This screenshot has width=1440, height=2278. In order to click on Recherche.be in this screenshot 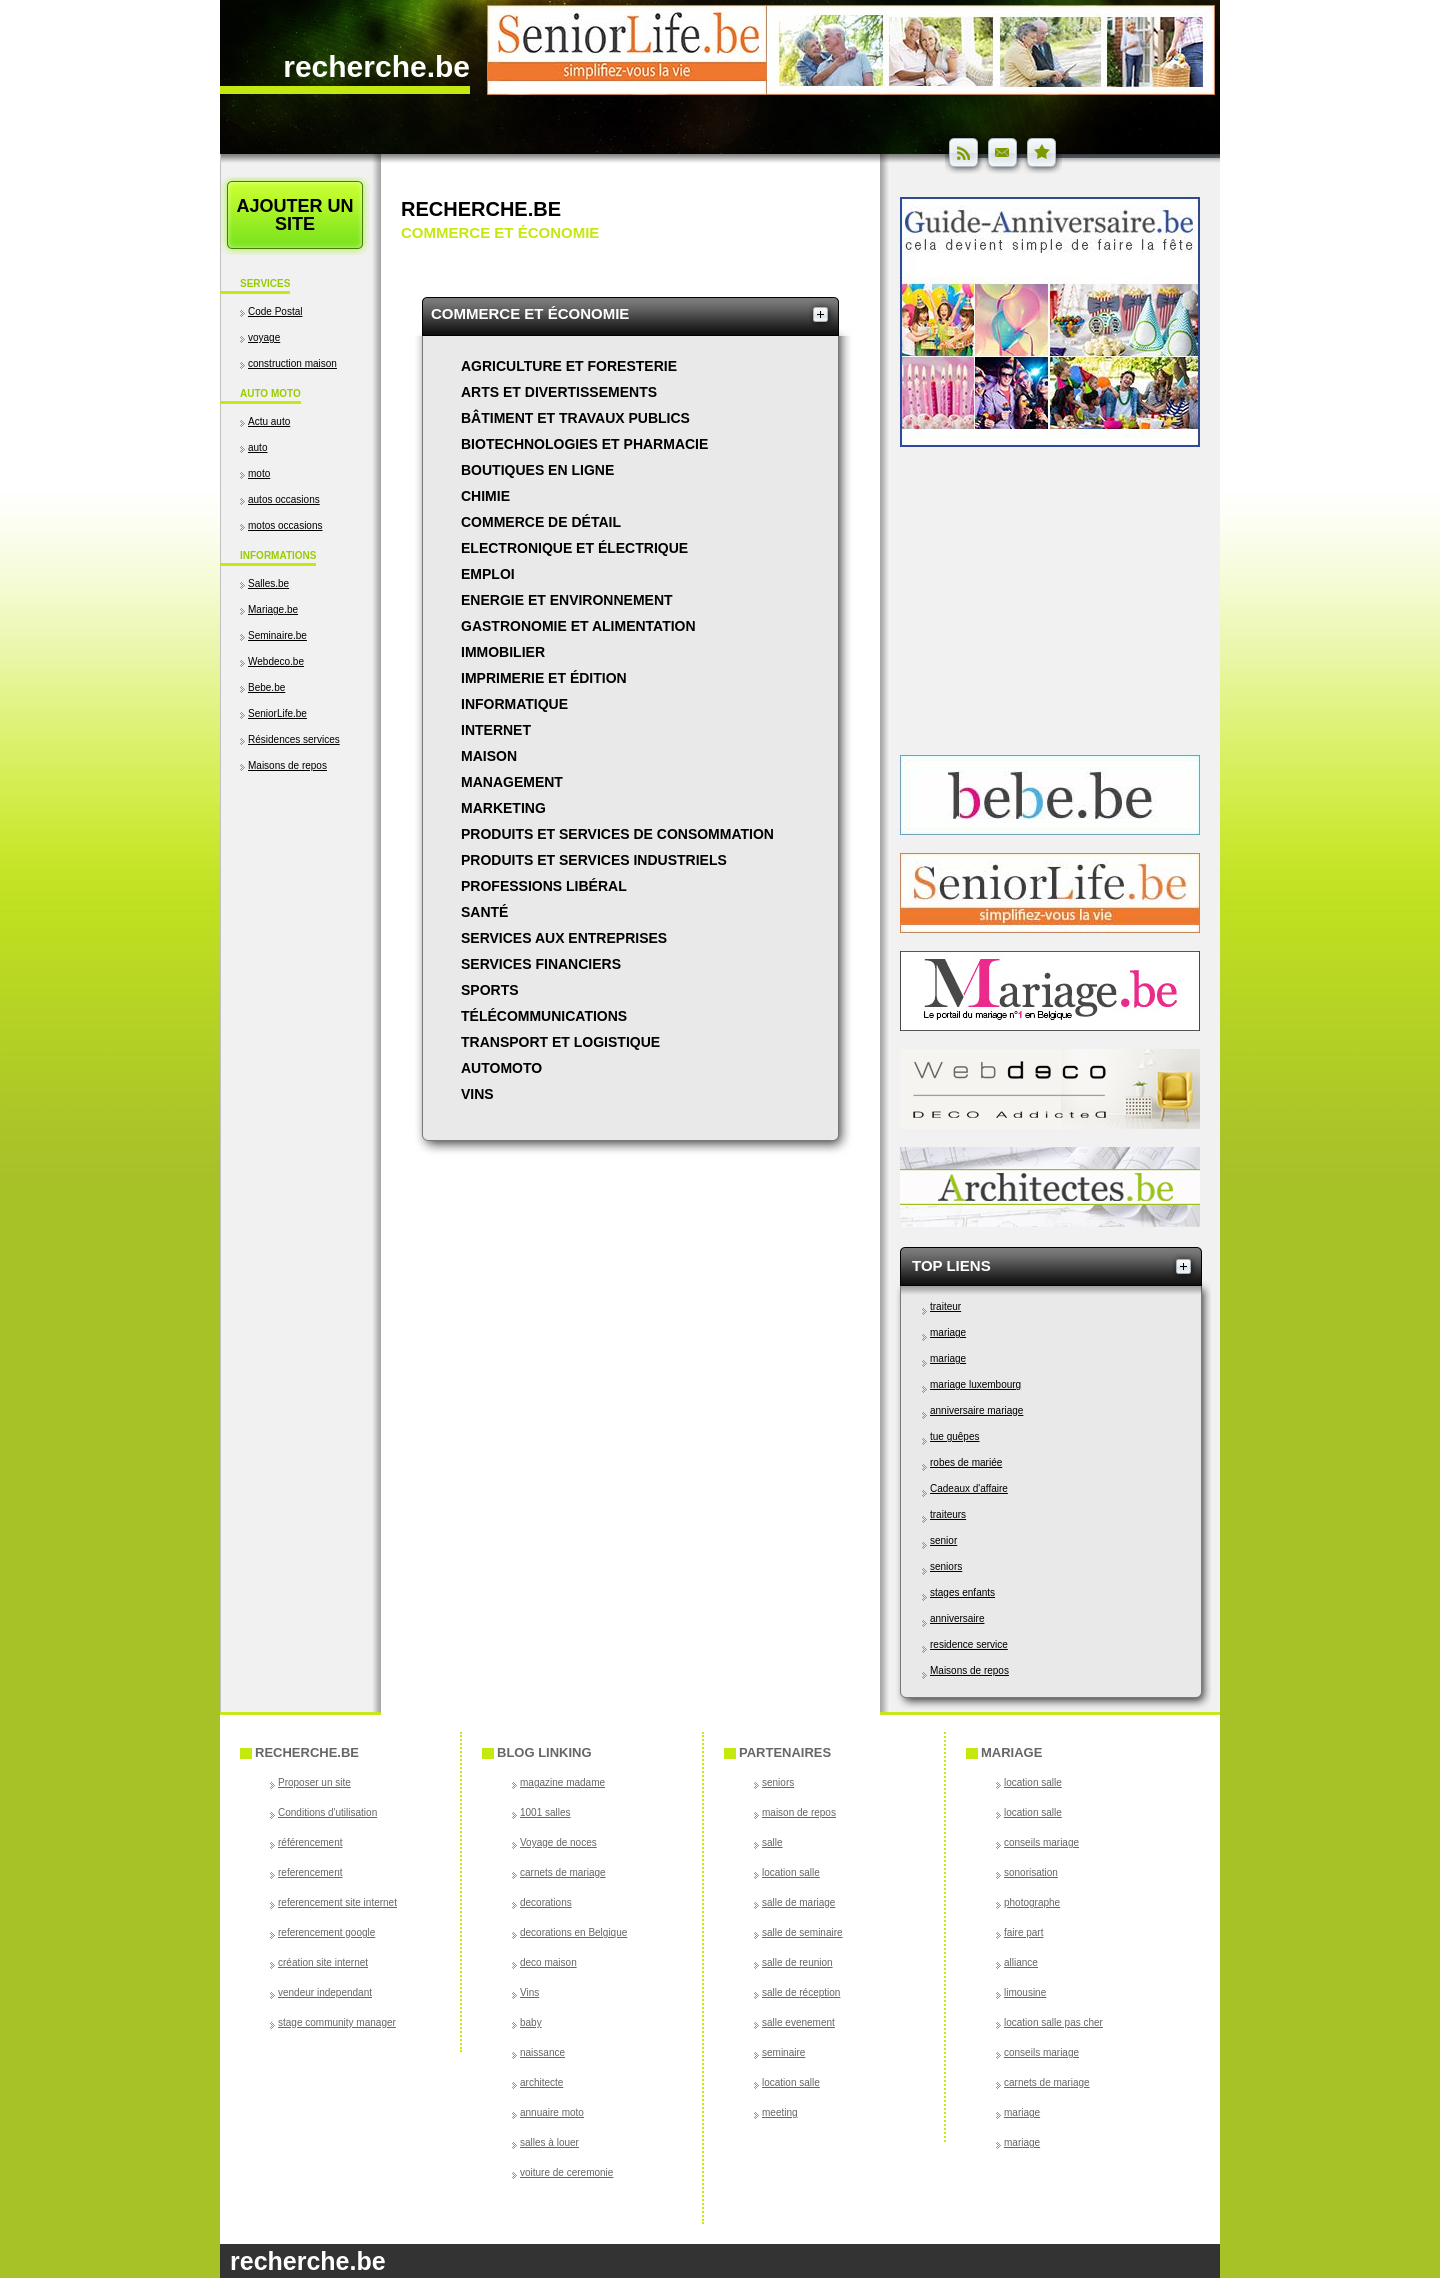, I will do `click(481, 209)`.